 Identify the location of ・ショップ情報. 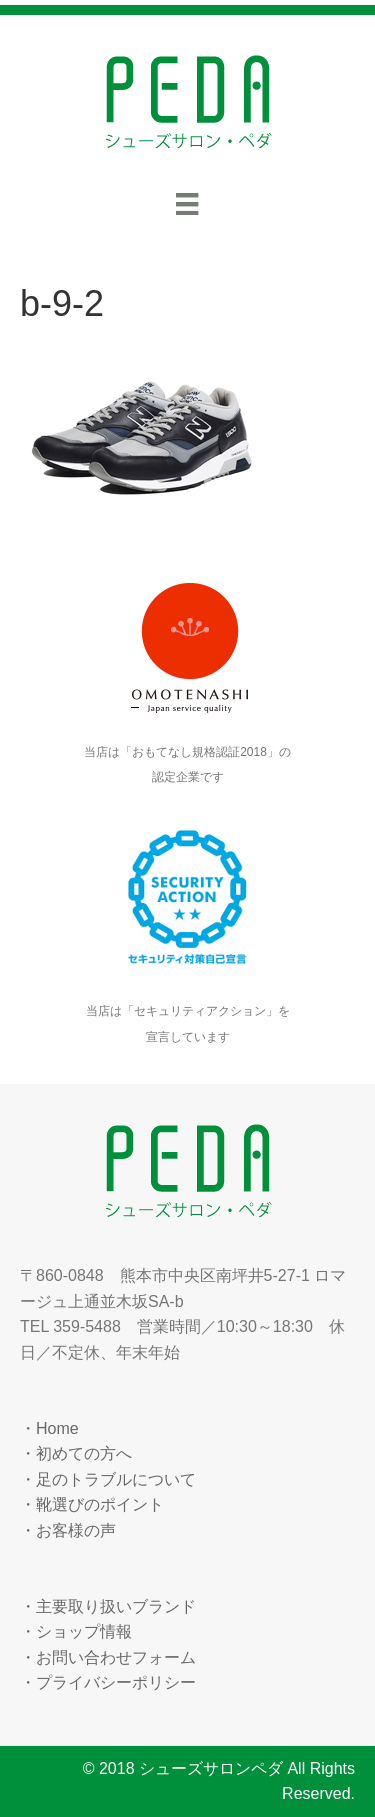
(76, 1631).